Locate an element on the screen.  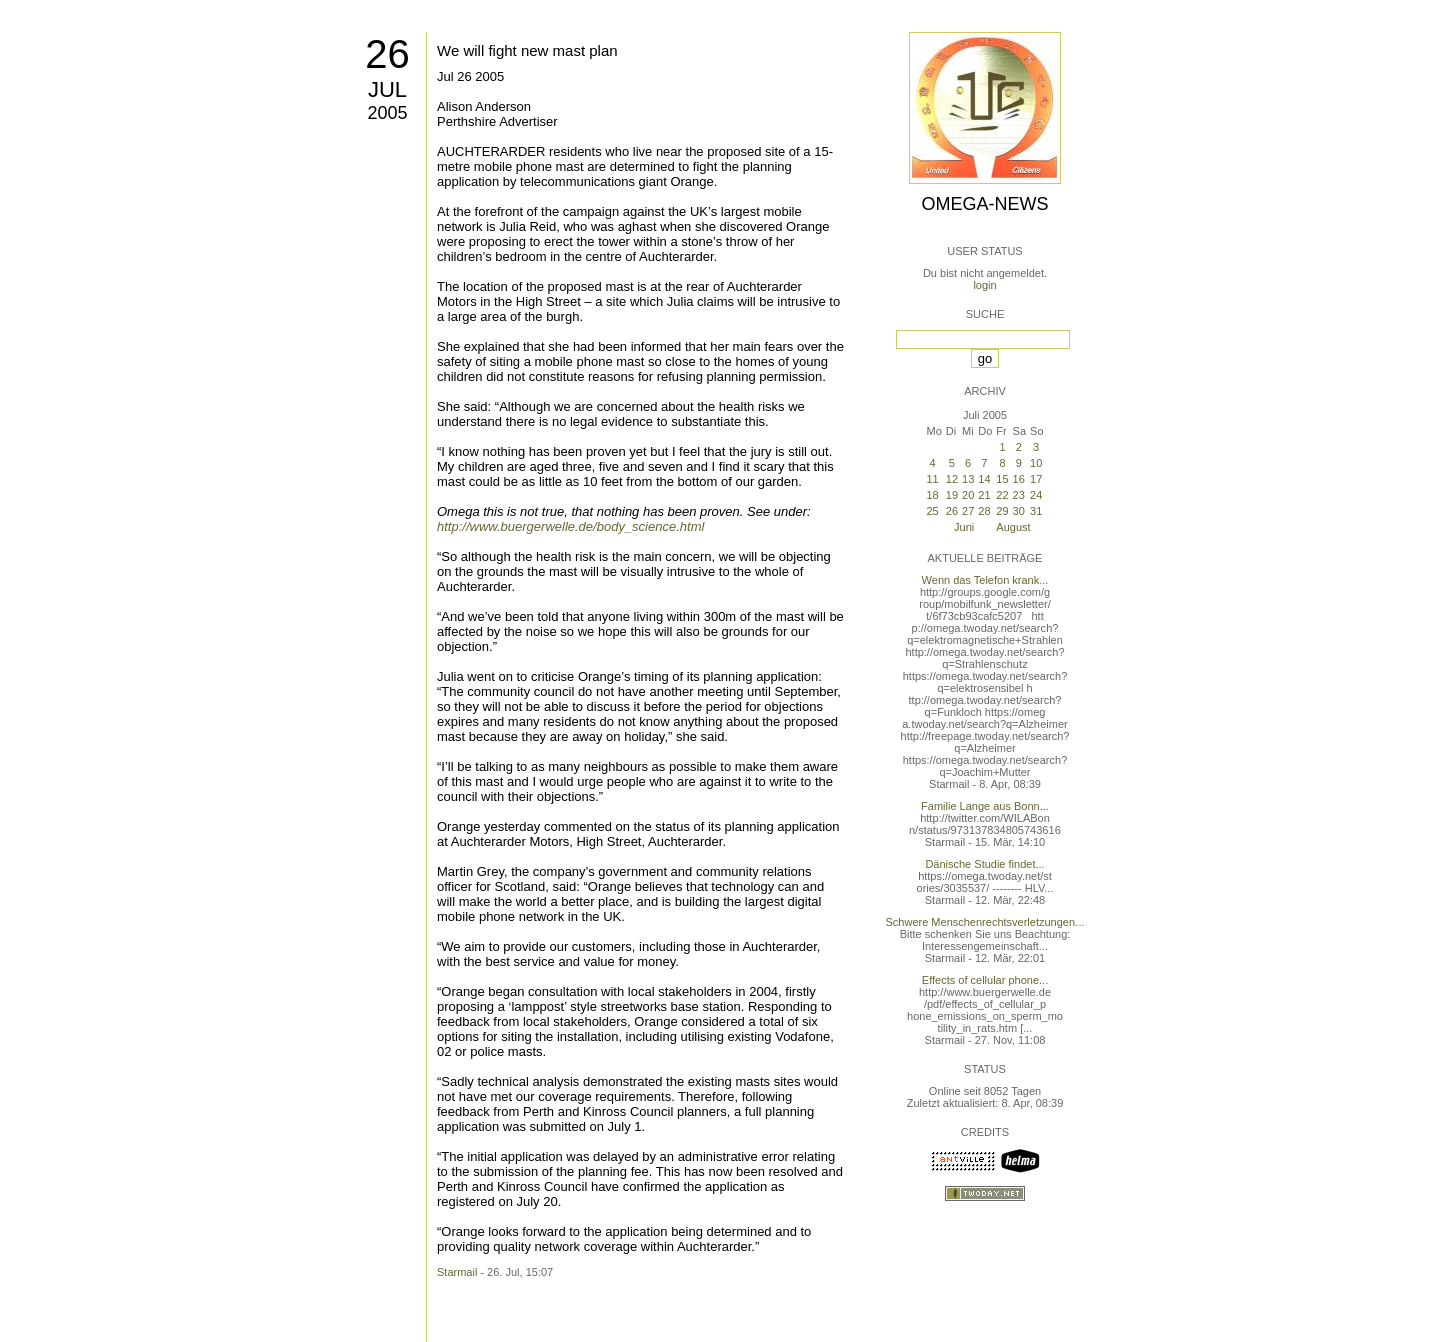
2005 is located at coordinates (387, 113).